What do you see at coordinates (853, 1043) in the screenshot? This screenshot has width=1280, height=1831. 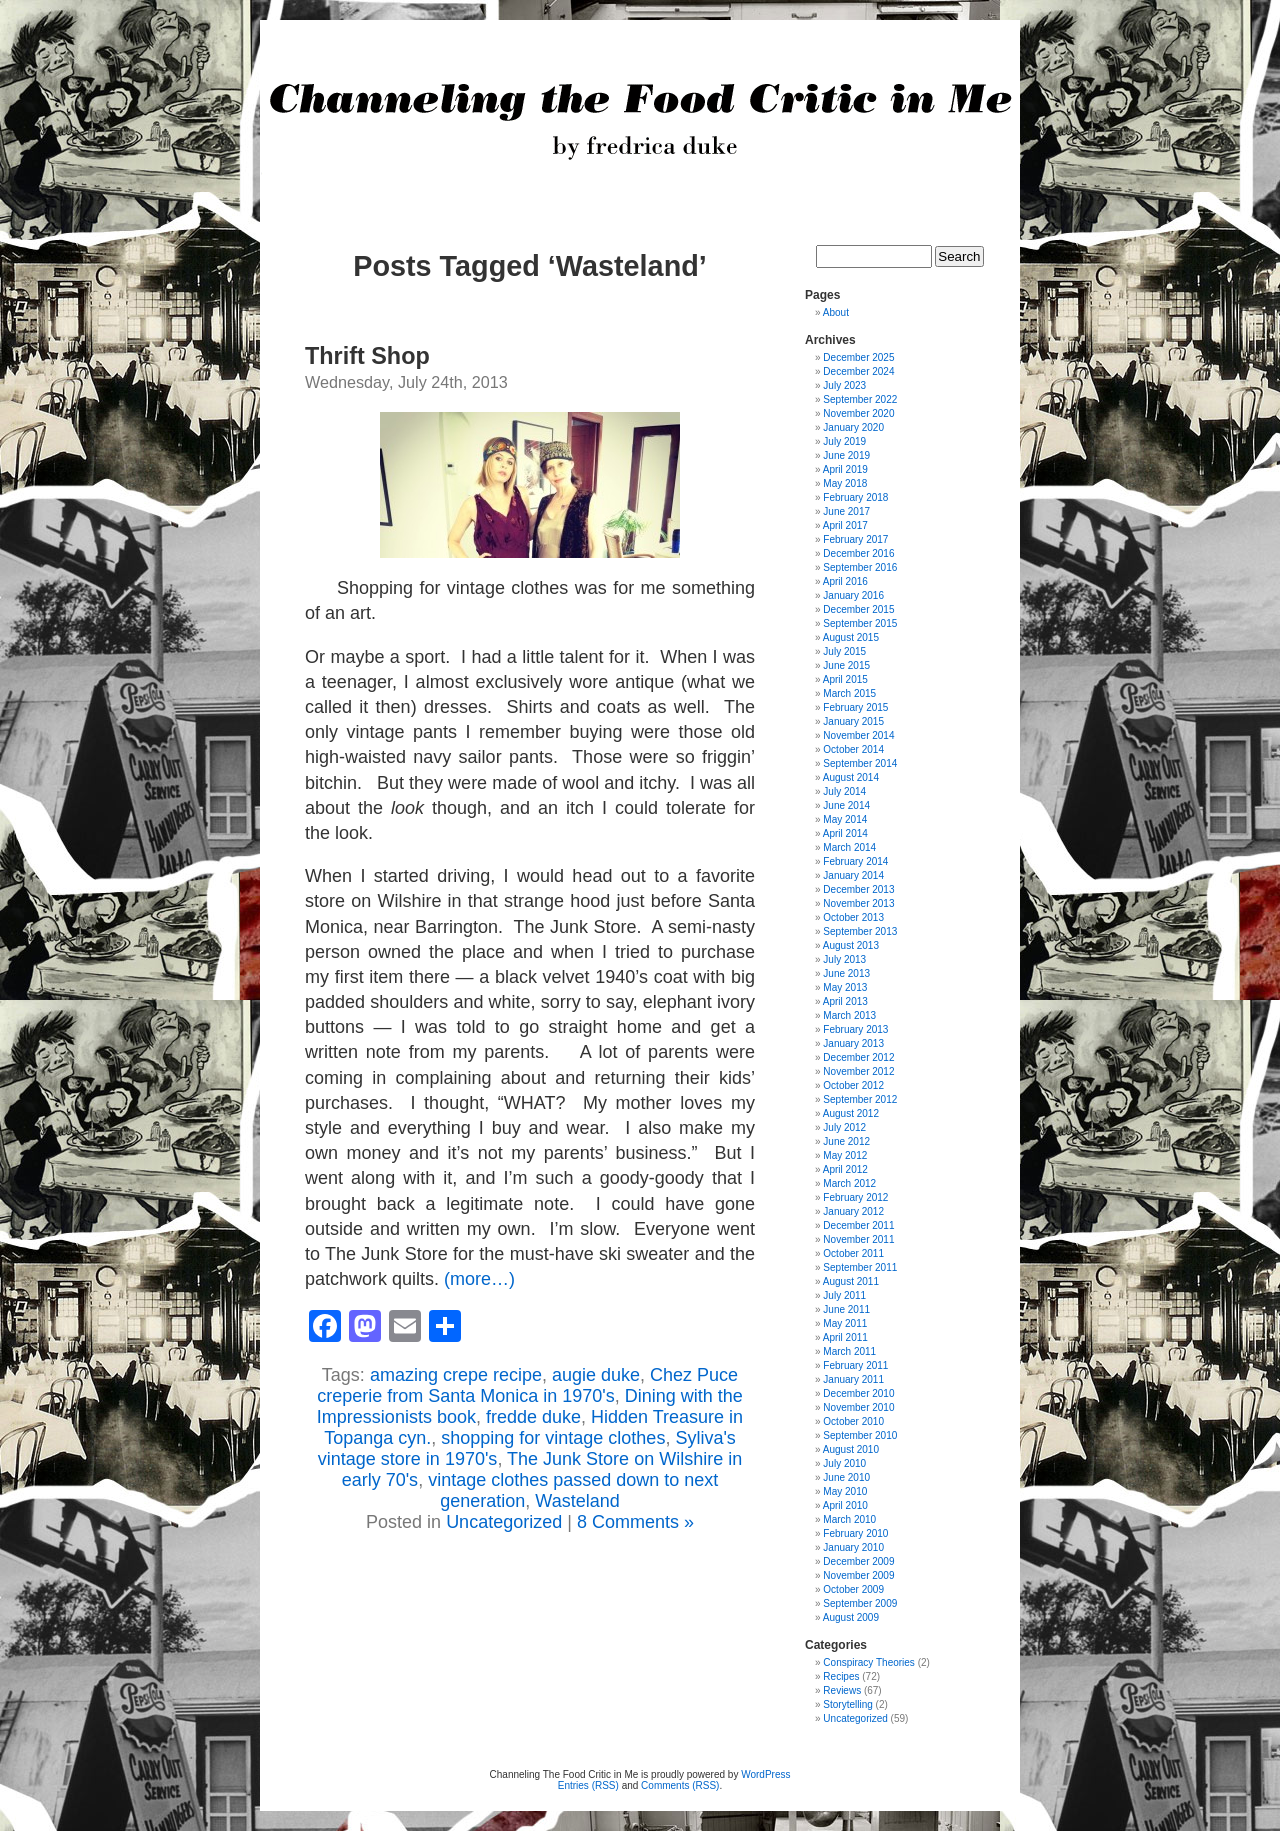 I see `January 2013` at bounding box center [853, 1043].